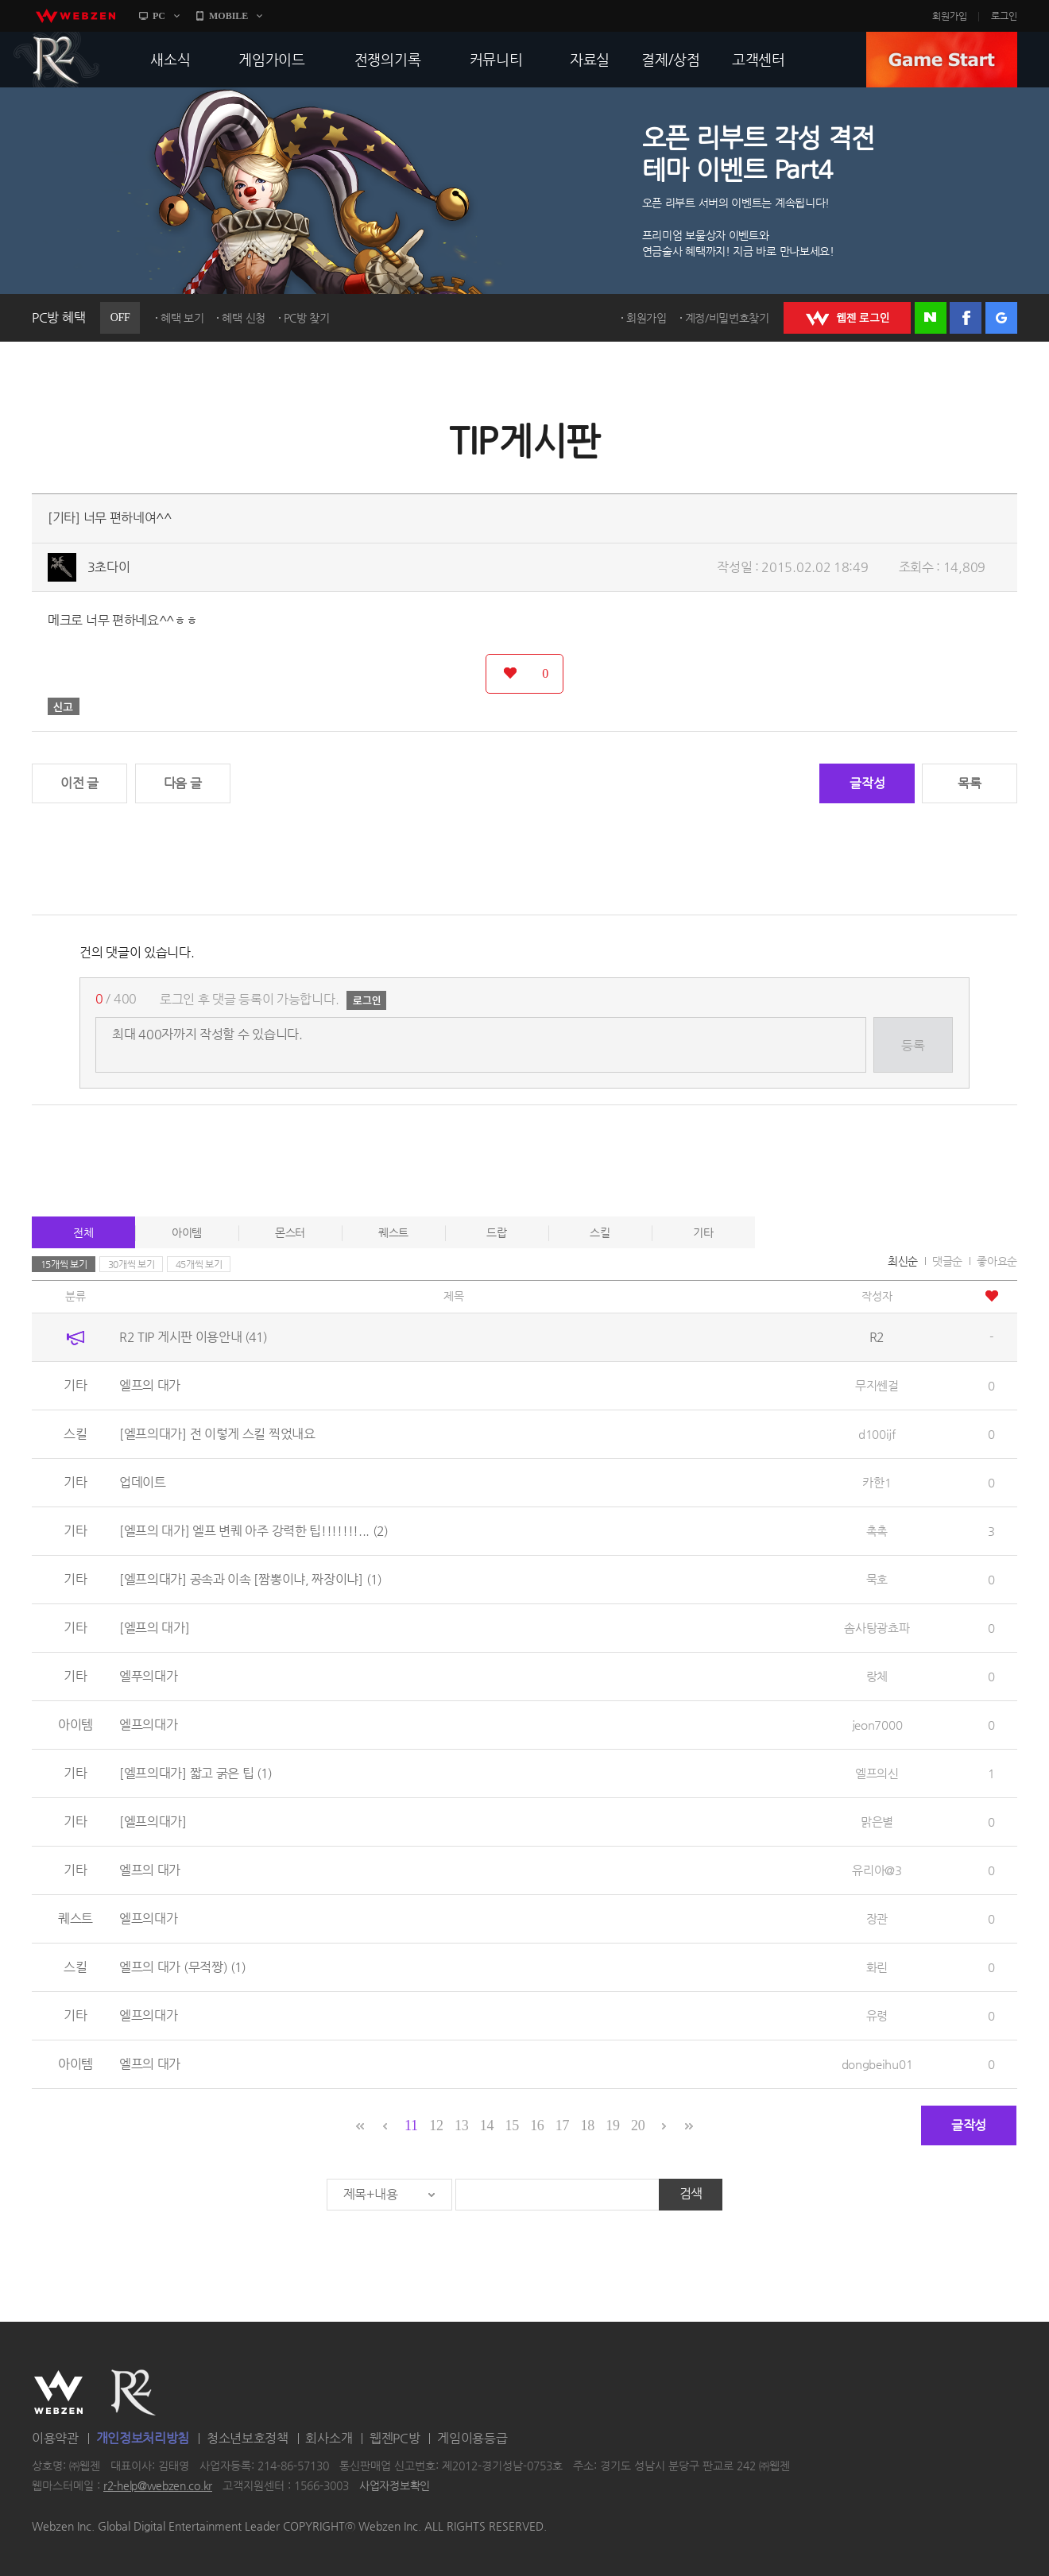  I want to click on 혜택 보기, so click(182, 317).